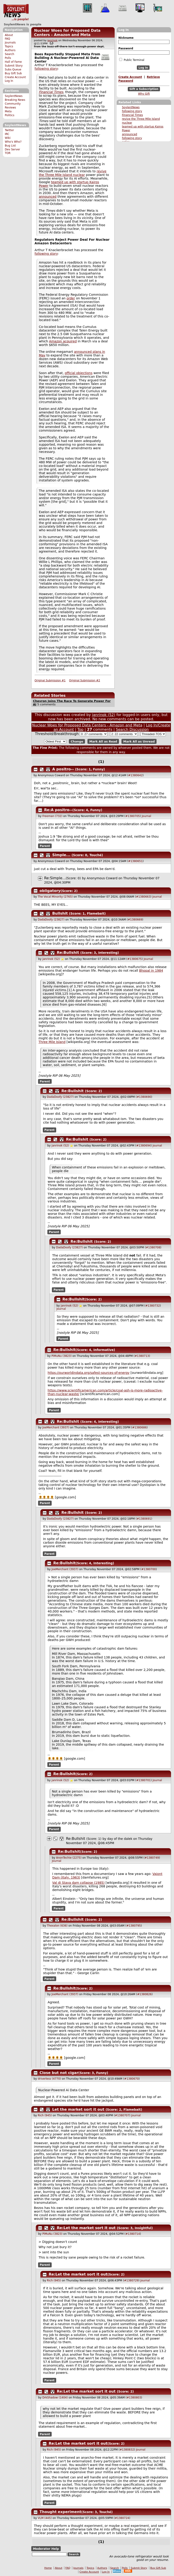 The image size is (174, 2576). Describe the element at coordinates (78, 373) in the screenshot. I see `official objections` at that location.